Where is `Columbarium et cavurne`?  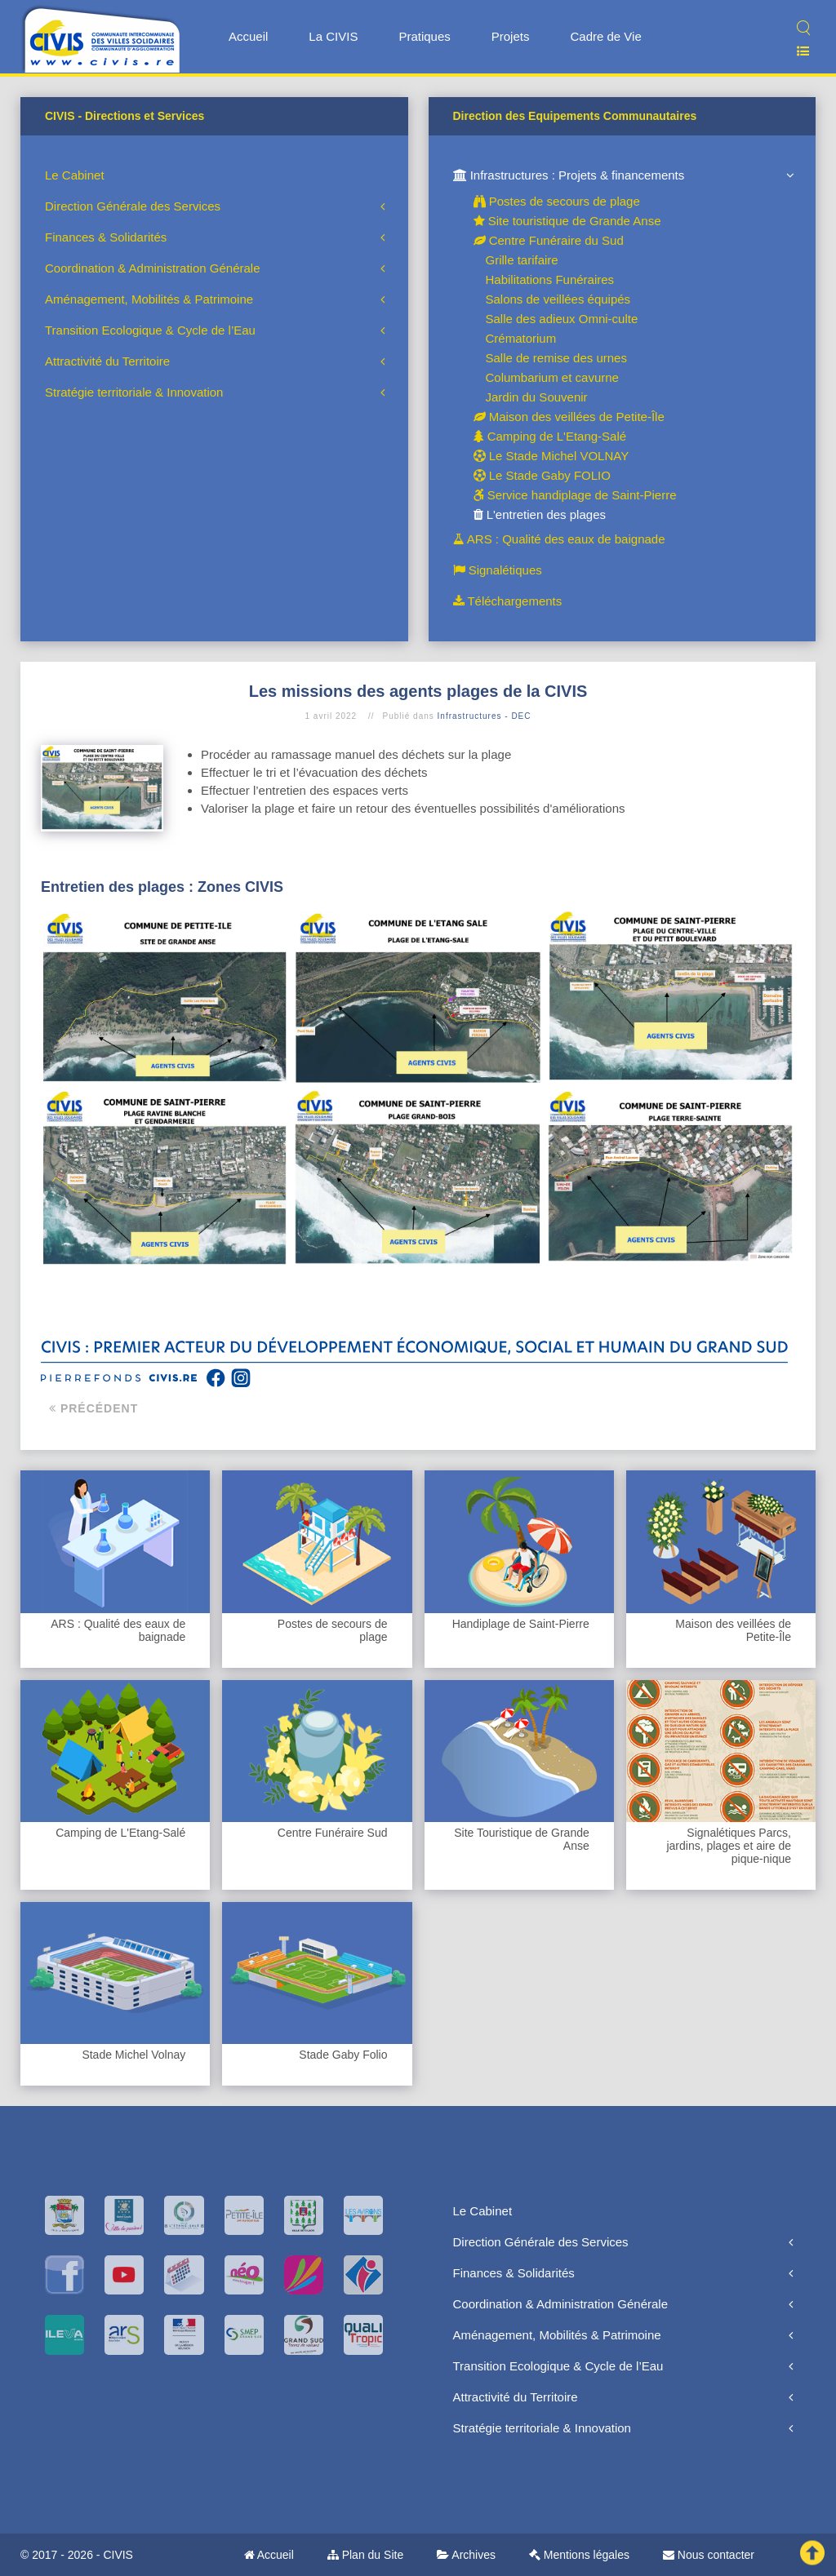
Columbarium et cavurne is located at coordinates (552, 377).